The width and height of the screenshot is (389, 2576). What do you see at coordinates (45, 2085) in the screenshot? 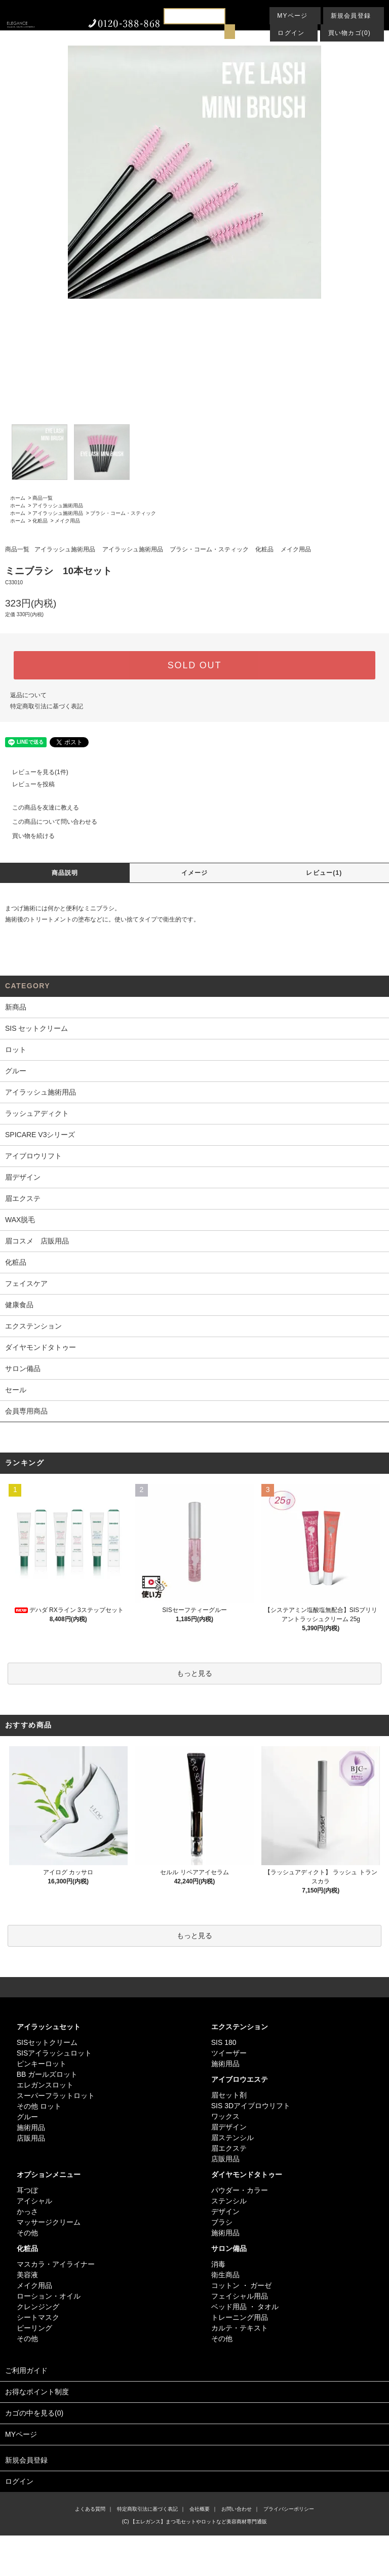
I see `エレガンスロット` at bounding box center [45, 2085].